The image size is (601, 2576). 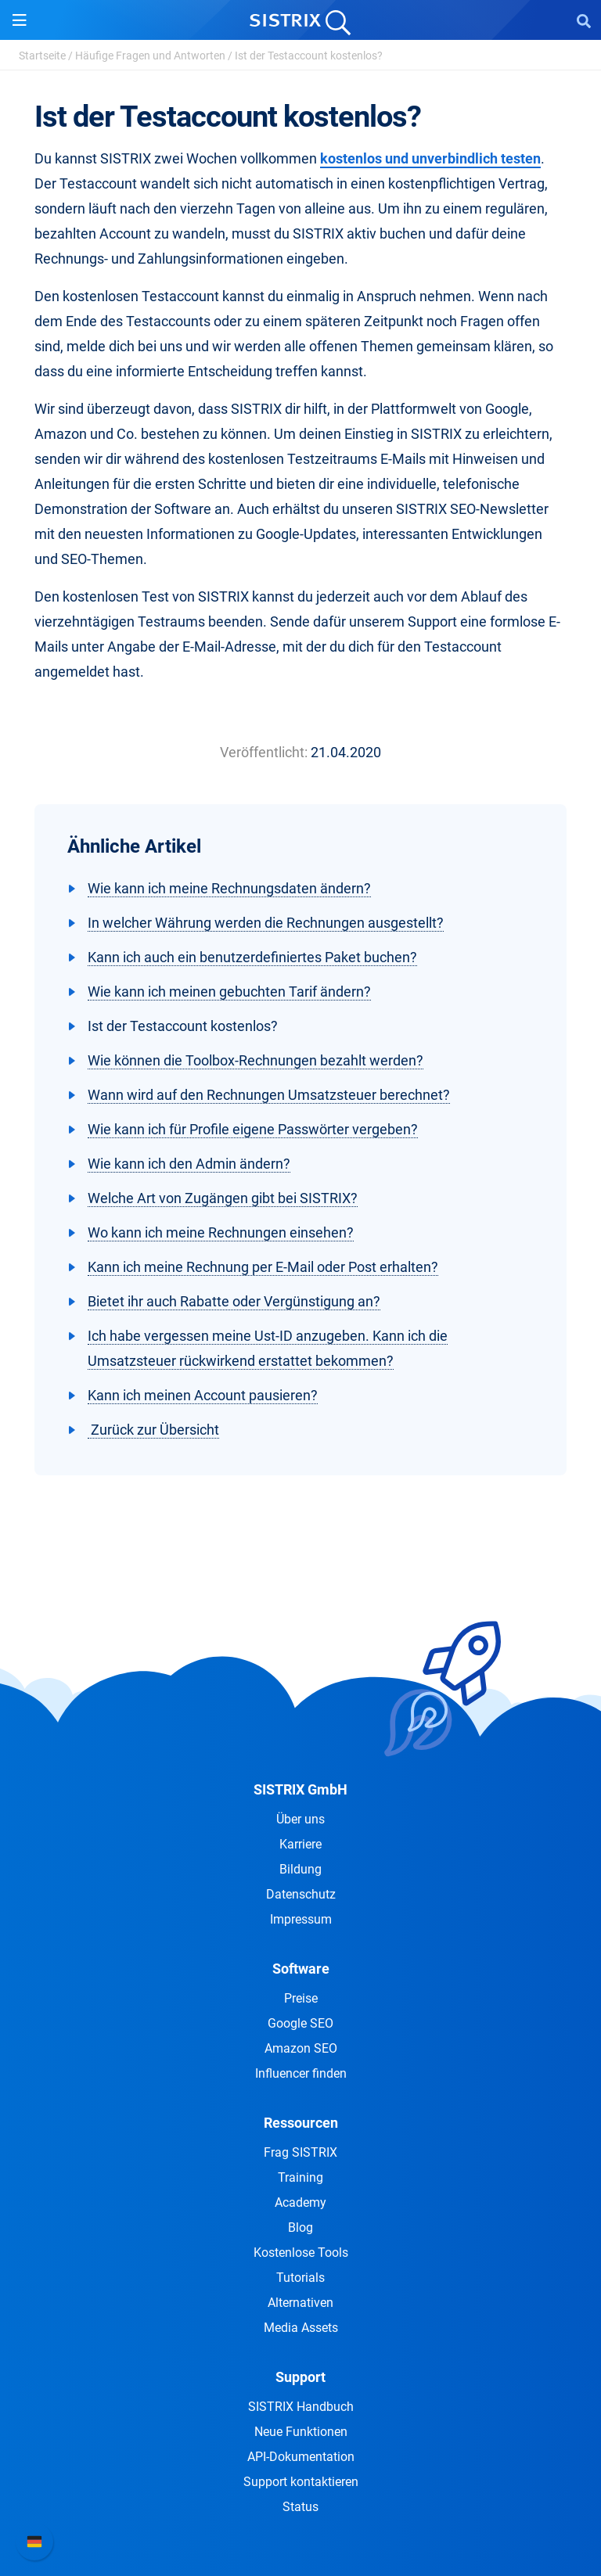 I want to click on Wie kann ich für Profile eigene Passwörter vergeben?, so click(x=253, y=1129).